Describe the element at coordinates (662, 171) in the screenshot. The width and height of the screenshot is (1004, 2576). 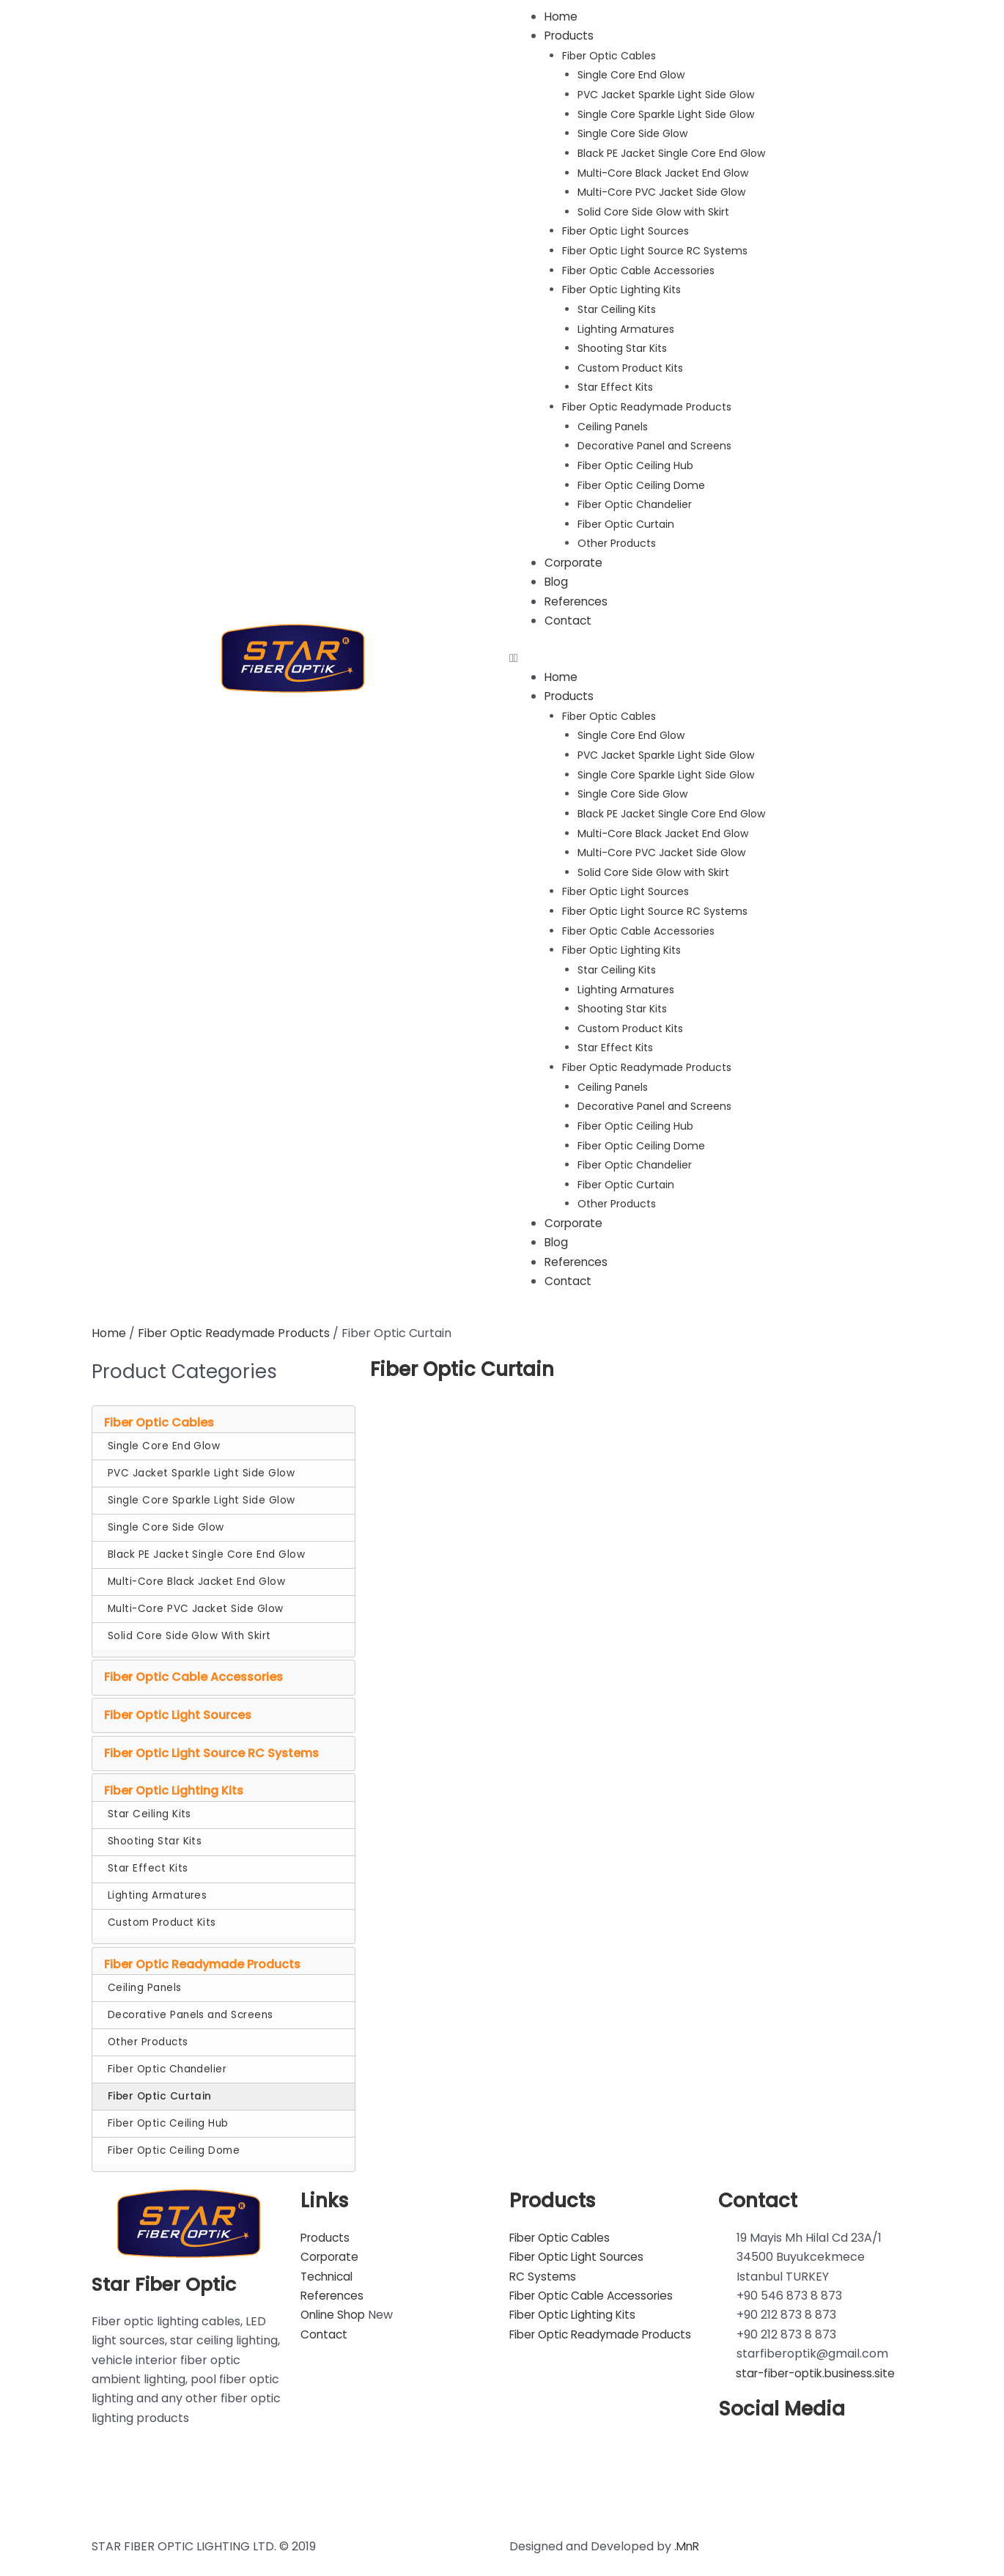
I see `Multi-Core Black Jacket End Glow` at that location.